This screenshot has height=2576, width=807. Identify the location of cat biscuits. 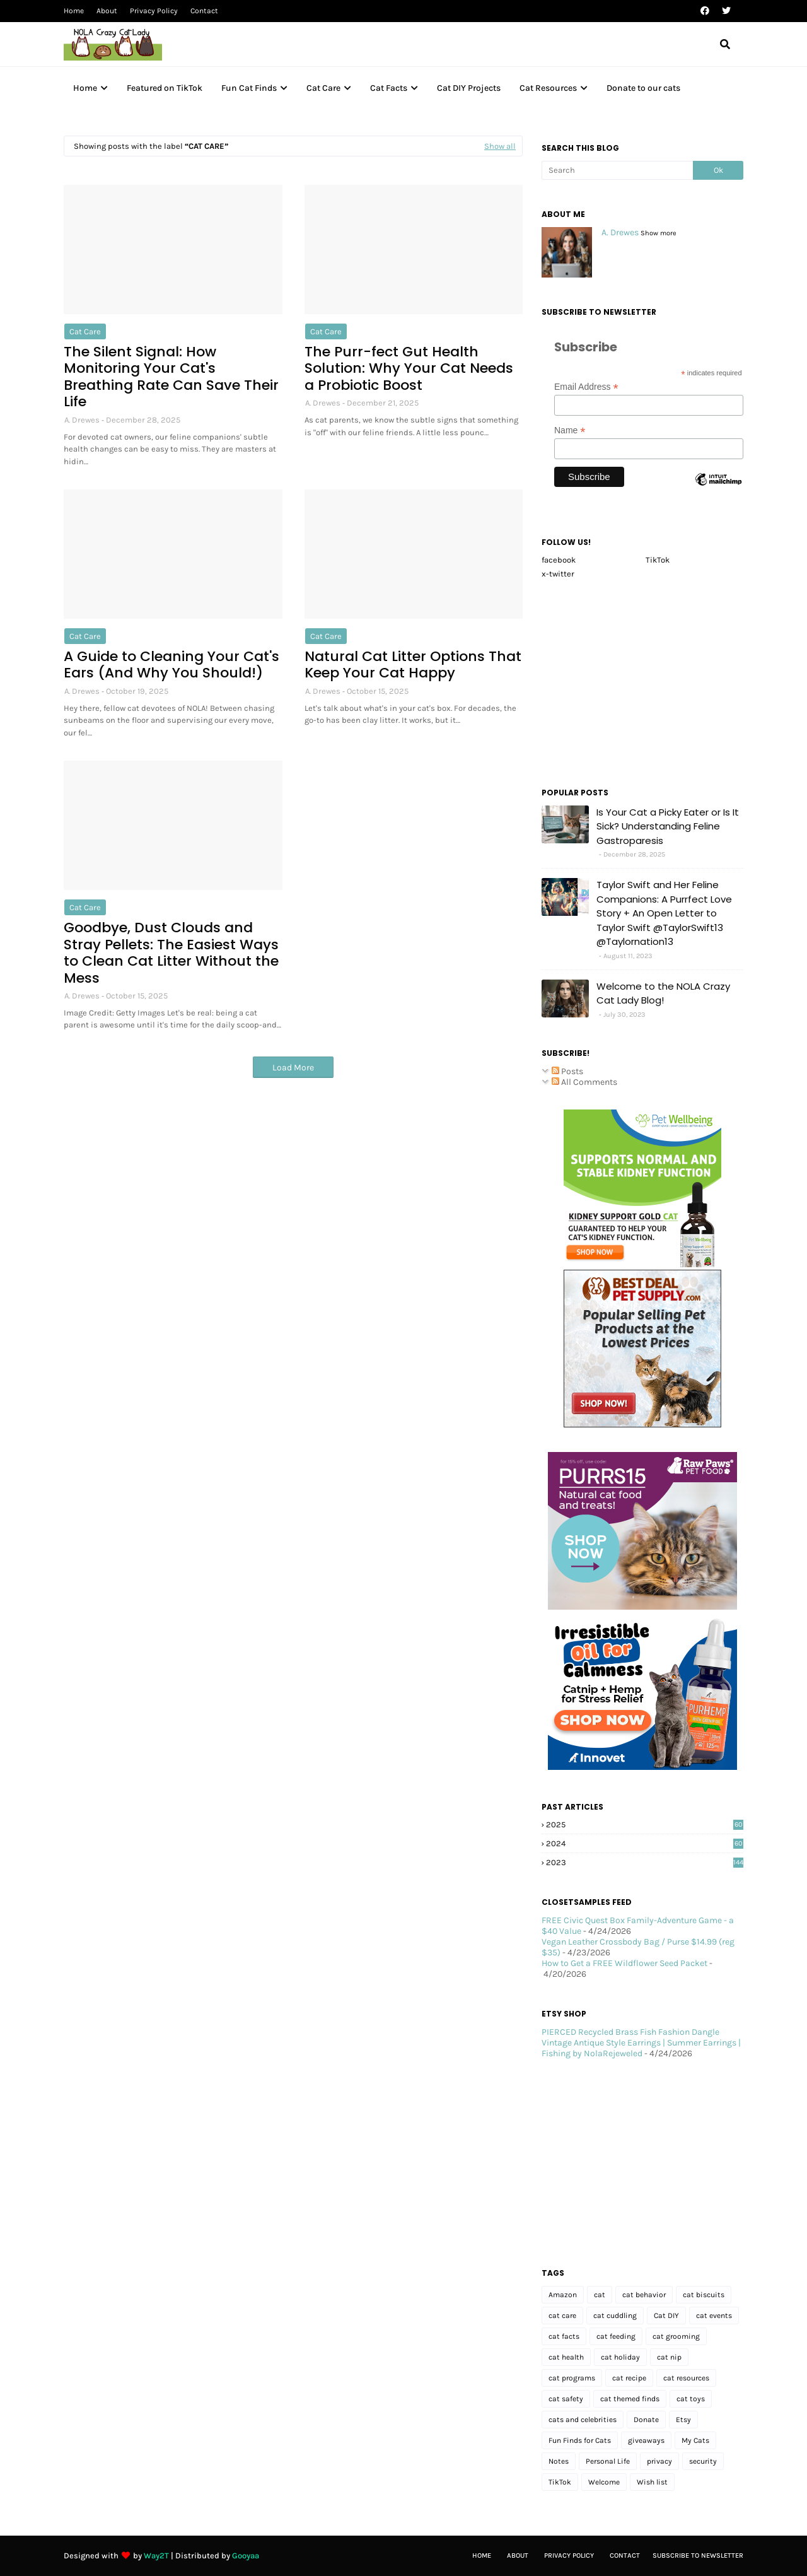
(703, 2294).